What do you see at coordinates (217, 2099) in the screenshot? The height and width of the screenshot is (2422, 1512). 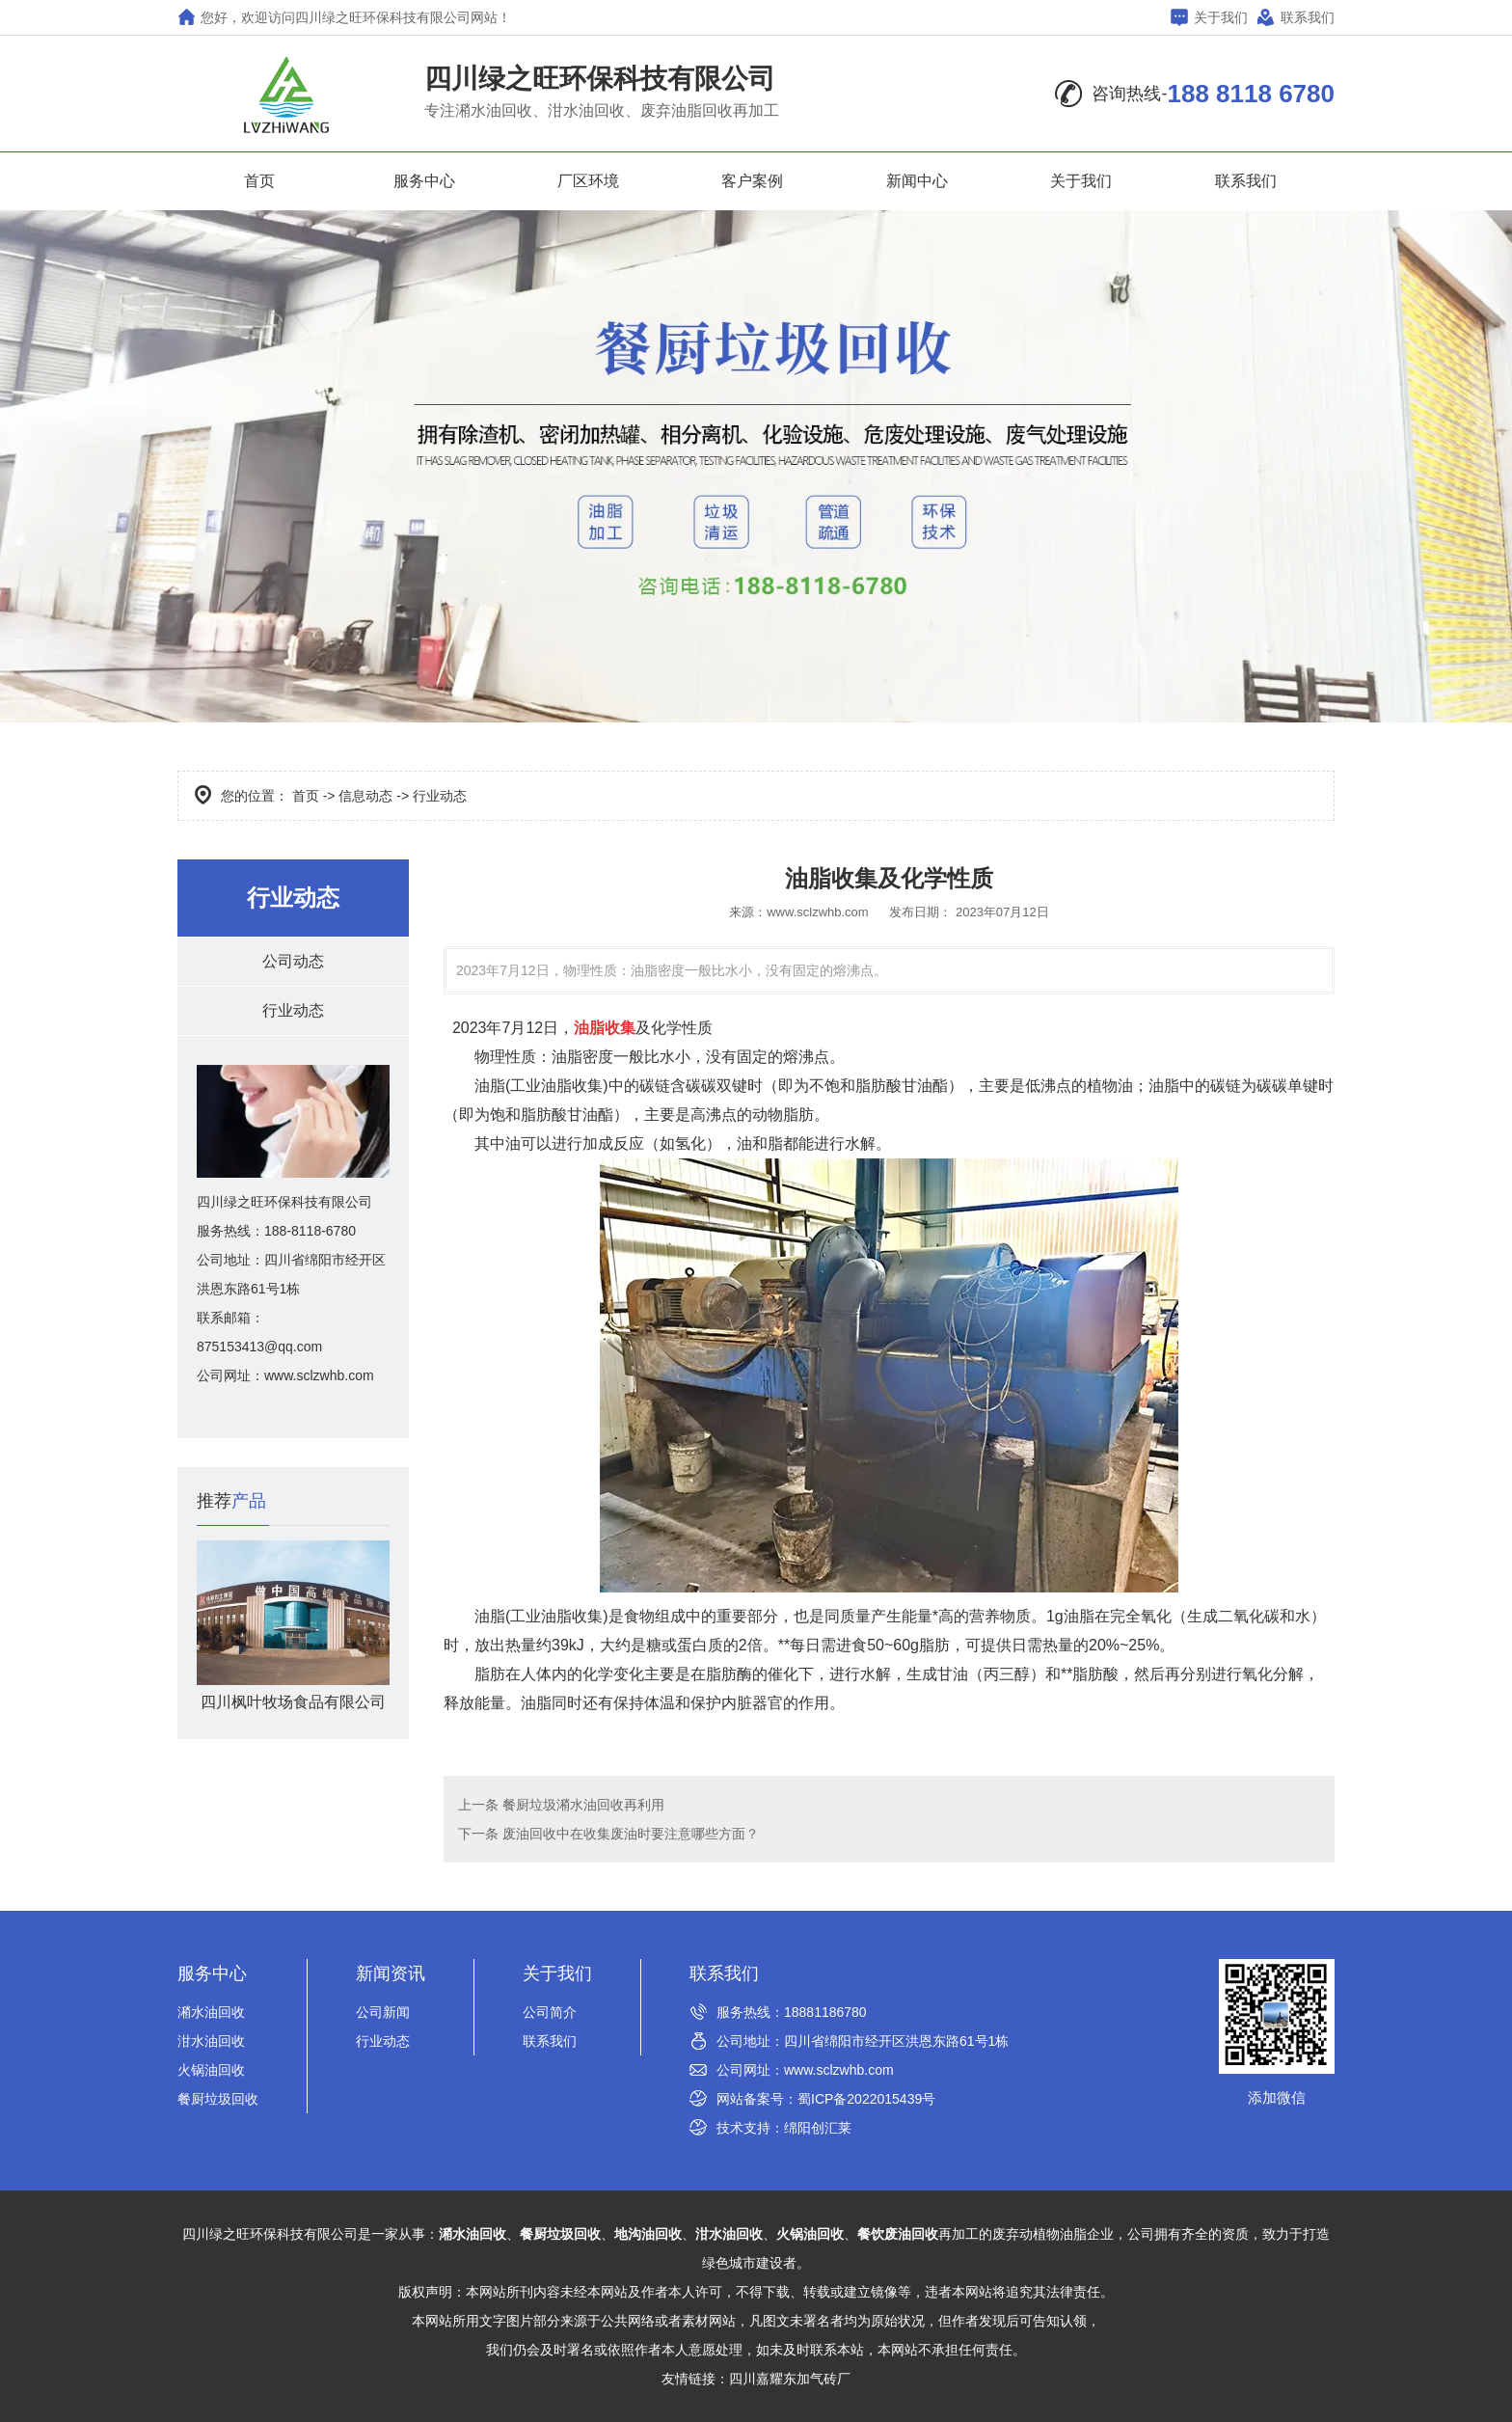 I see `餐厨垃圾回收` at bounding box center [217, 2099].